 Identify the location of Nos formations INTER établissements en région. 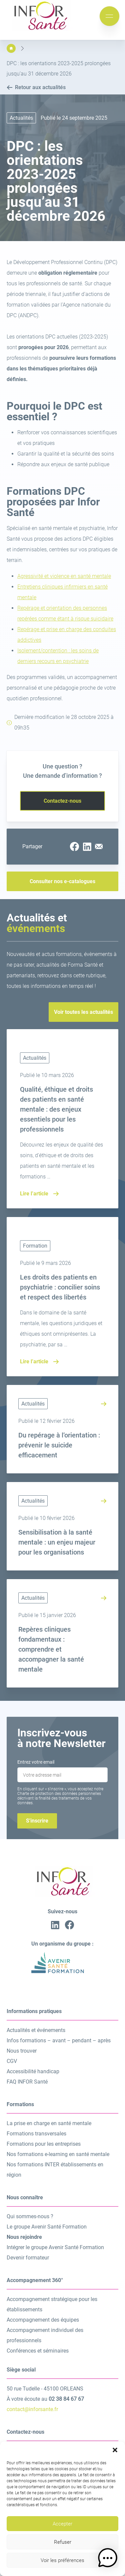
(55, 2169).